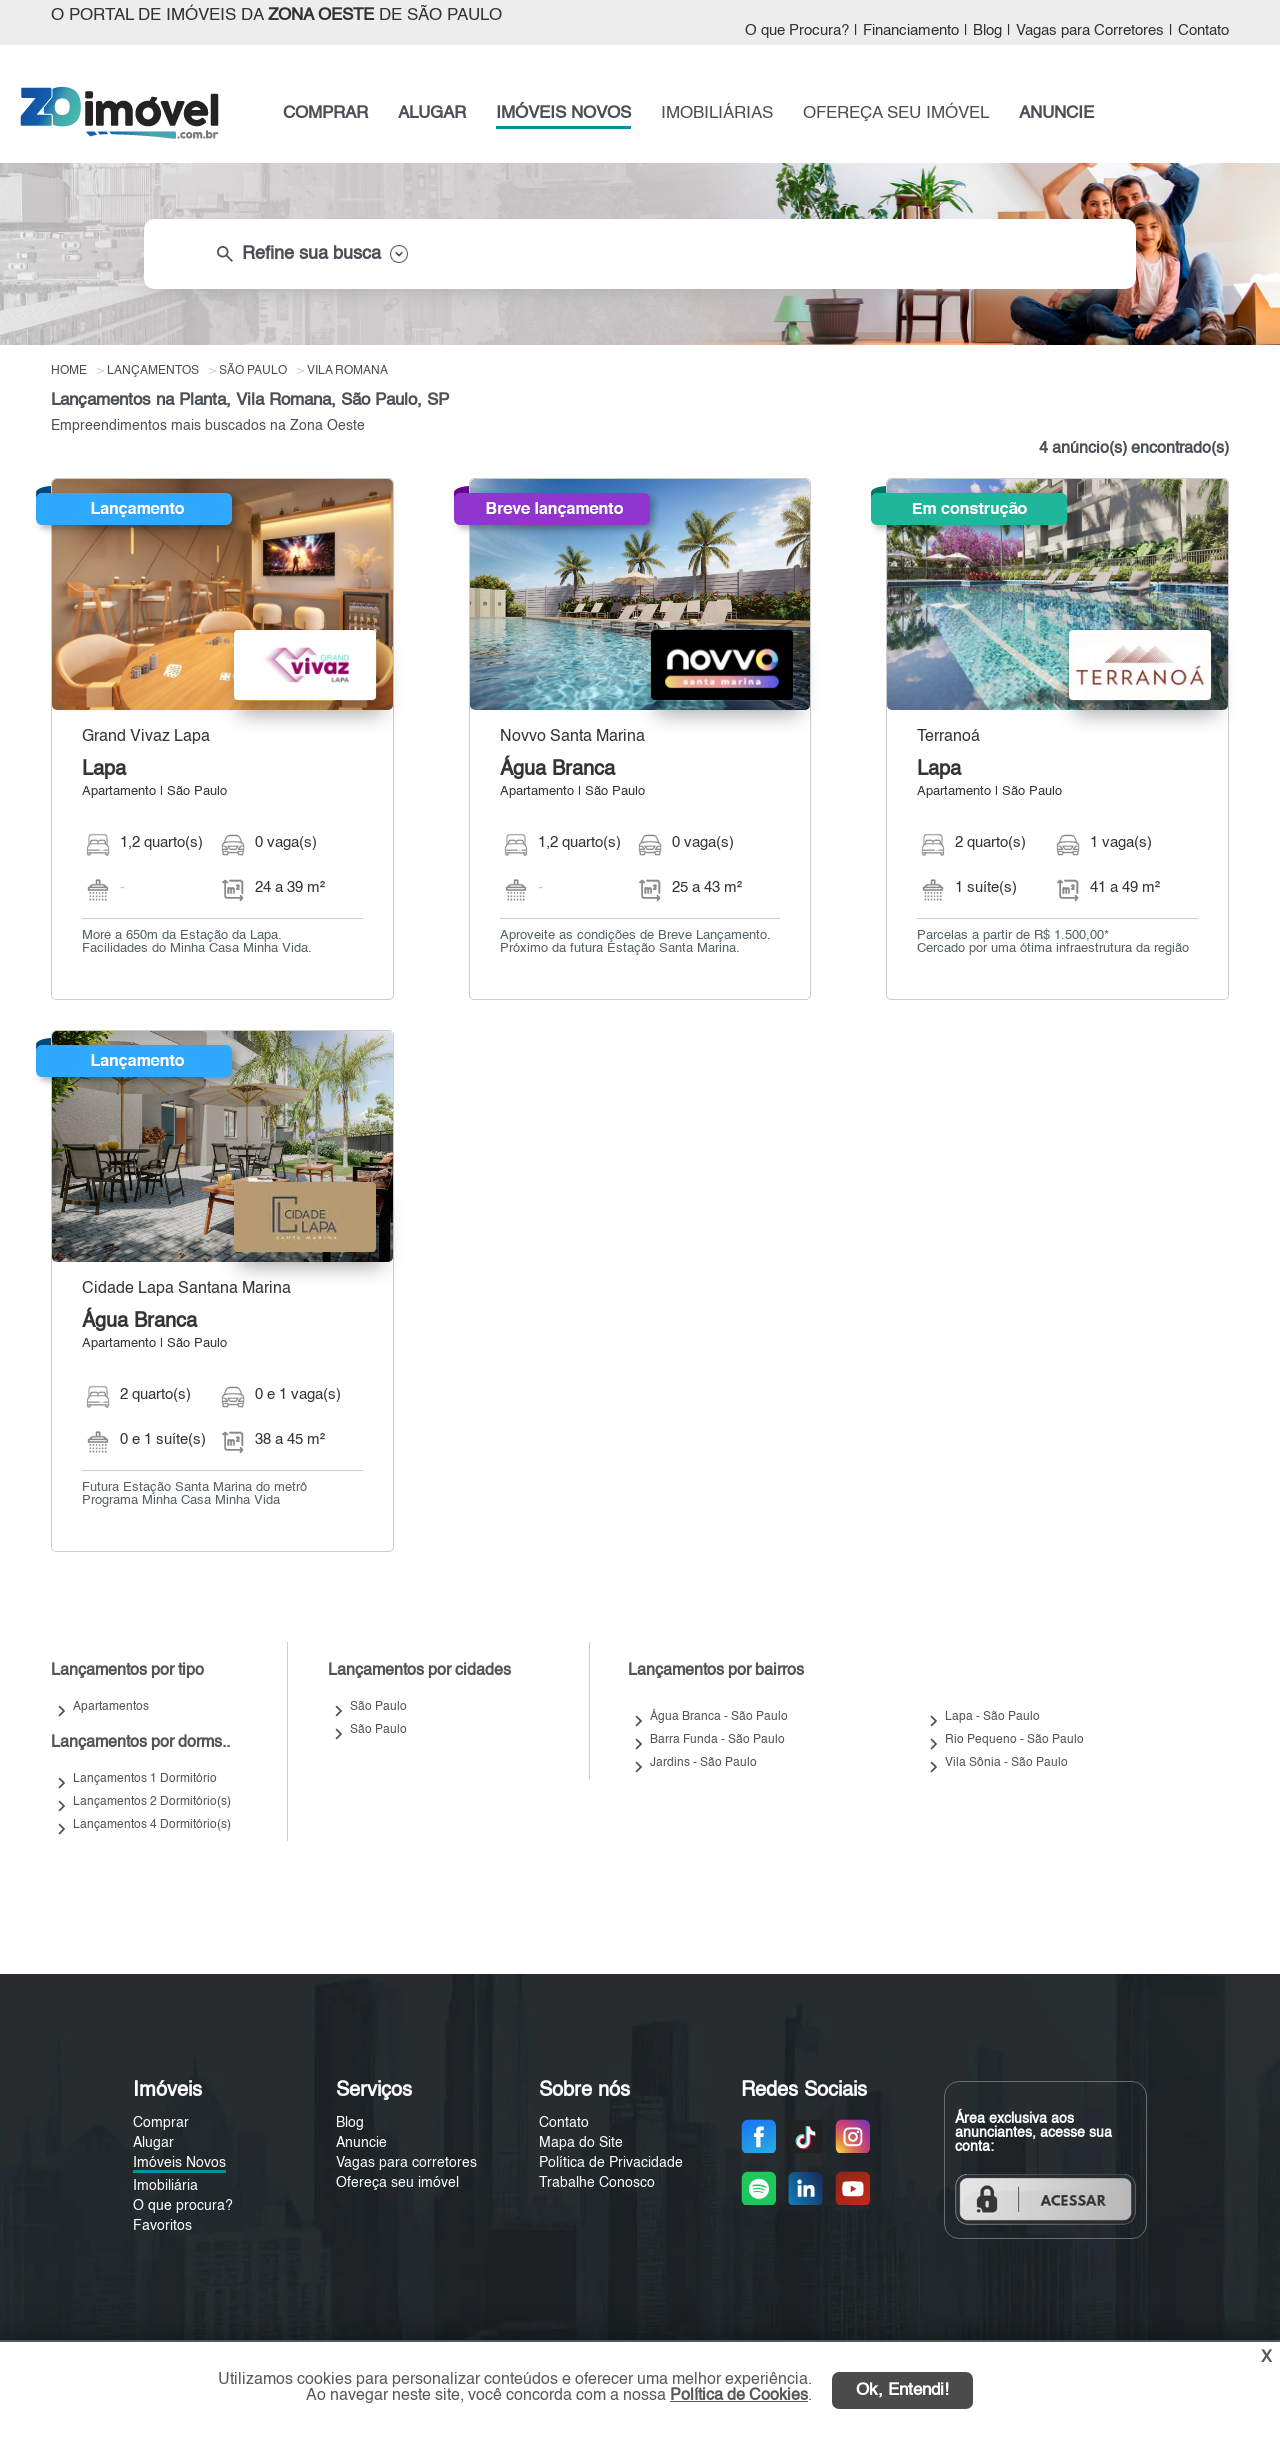  What do you see at coordinates (717, 1740) in the screenshot?
I see `Barra Funda - São Paulo` at bounding box center [717, 1740].